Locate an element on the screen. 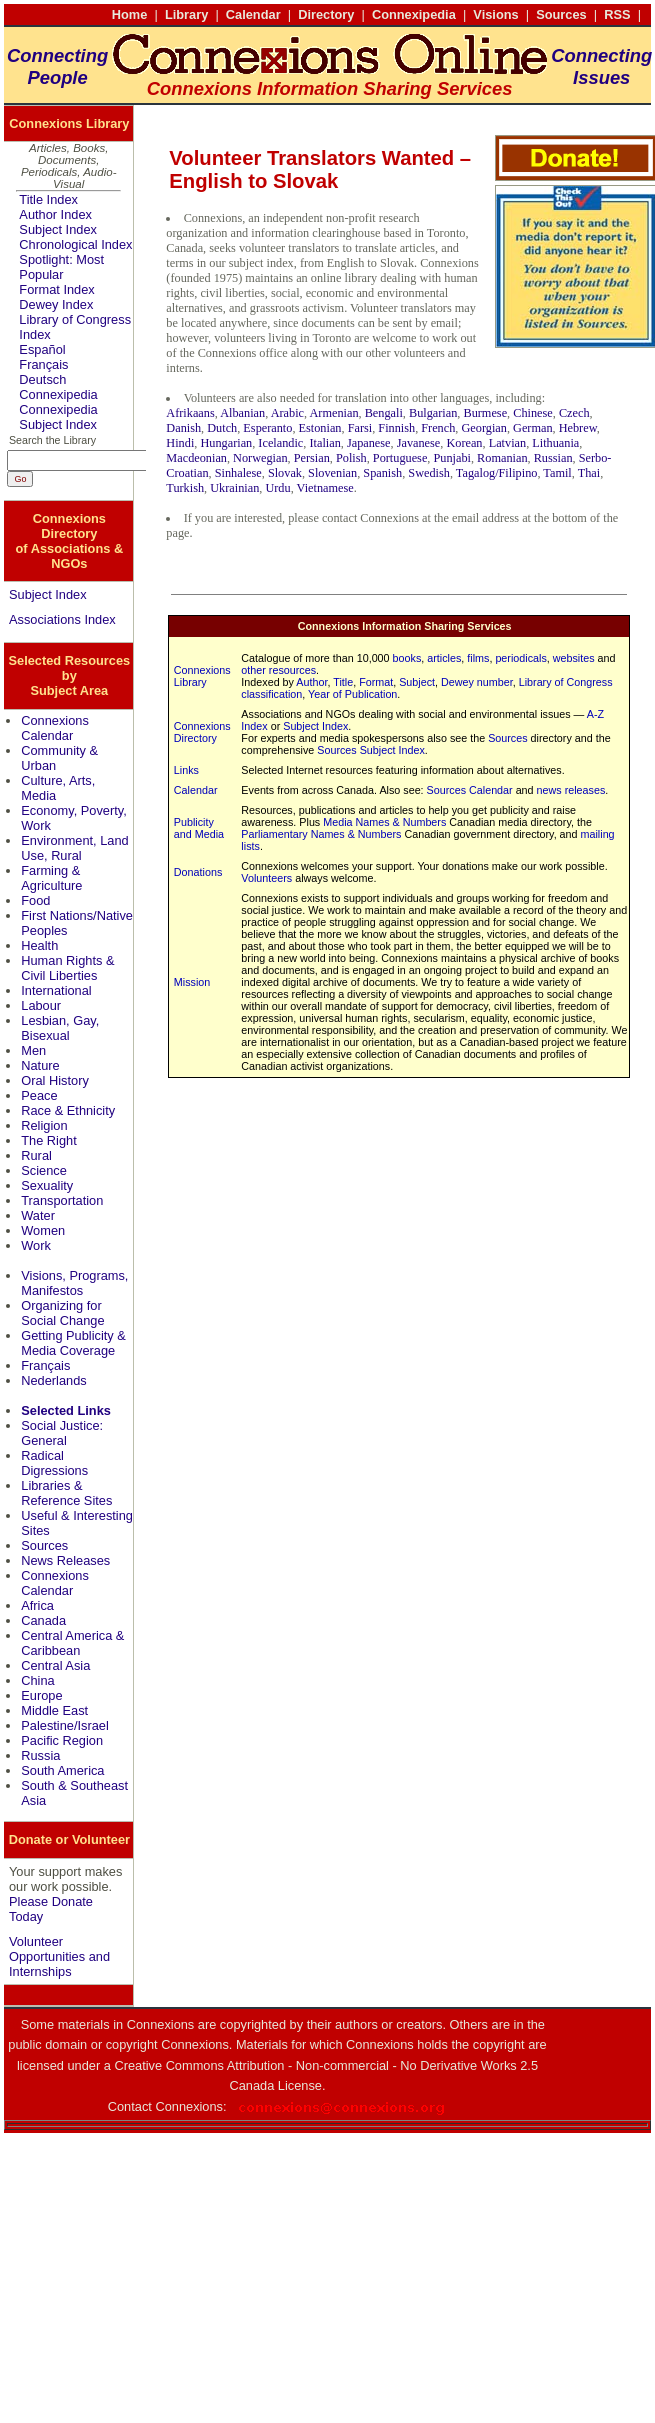 Image resolution: width=655 pixels, height=2423 pixels. Georgian is located at coordinates (483, 428).